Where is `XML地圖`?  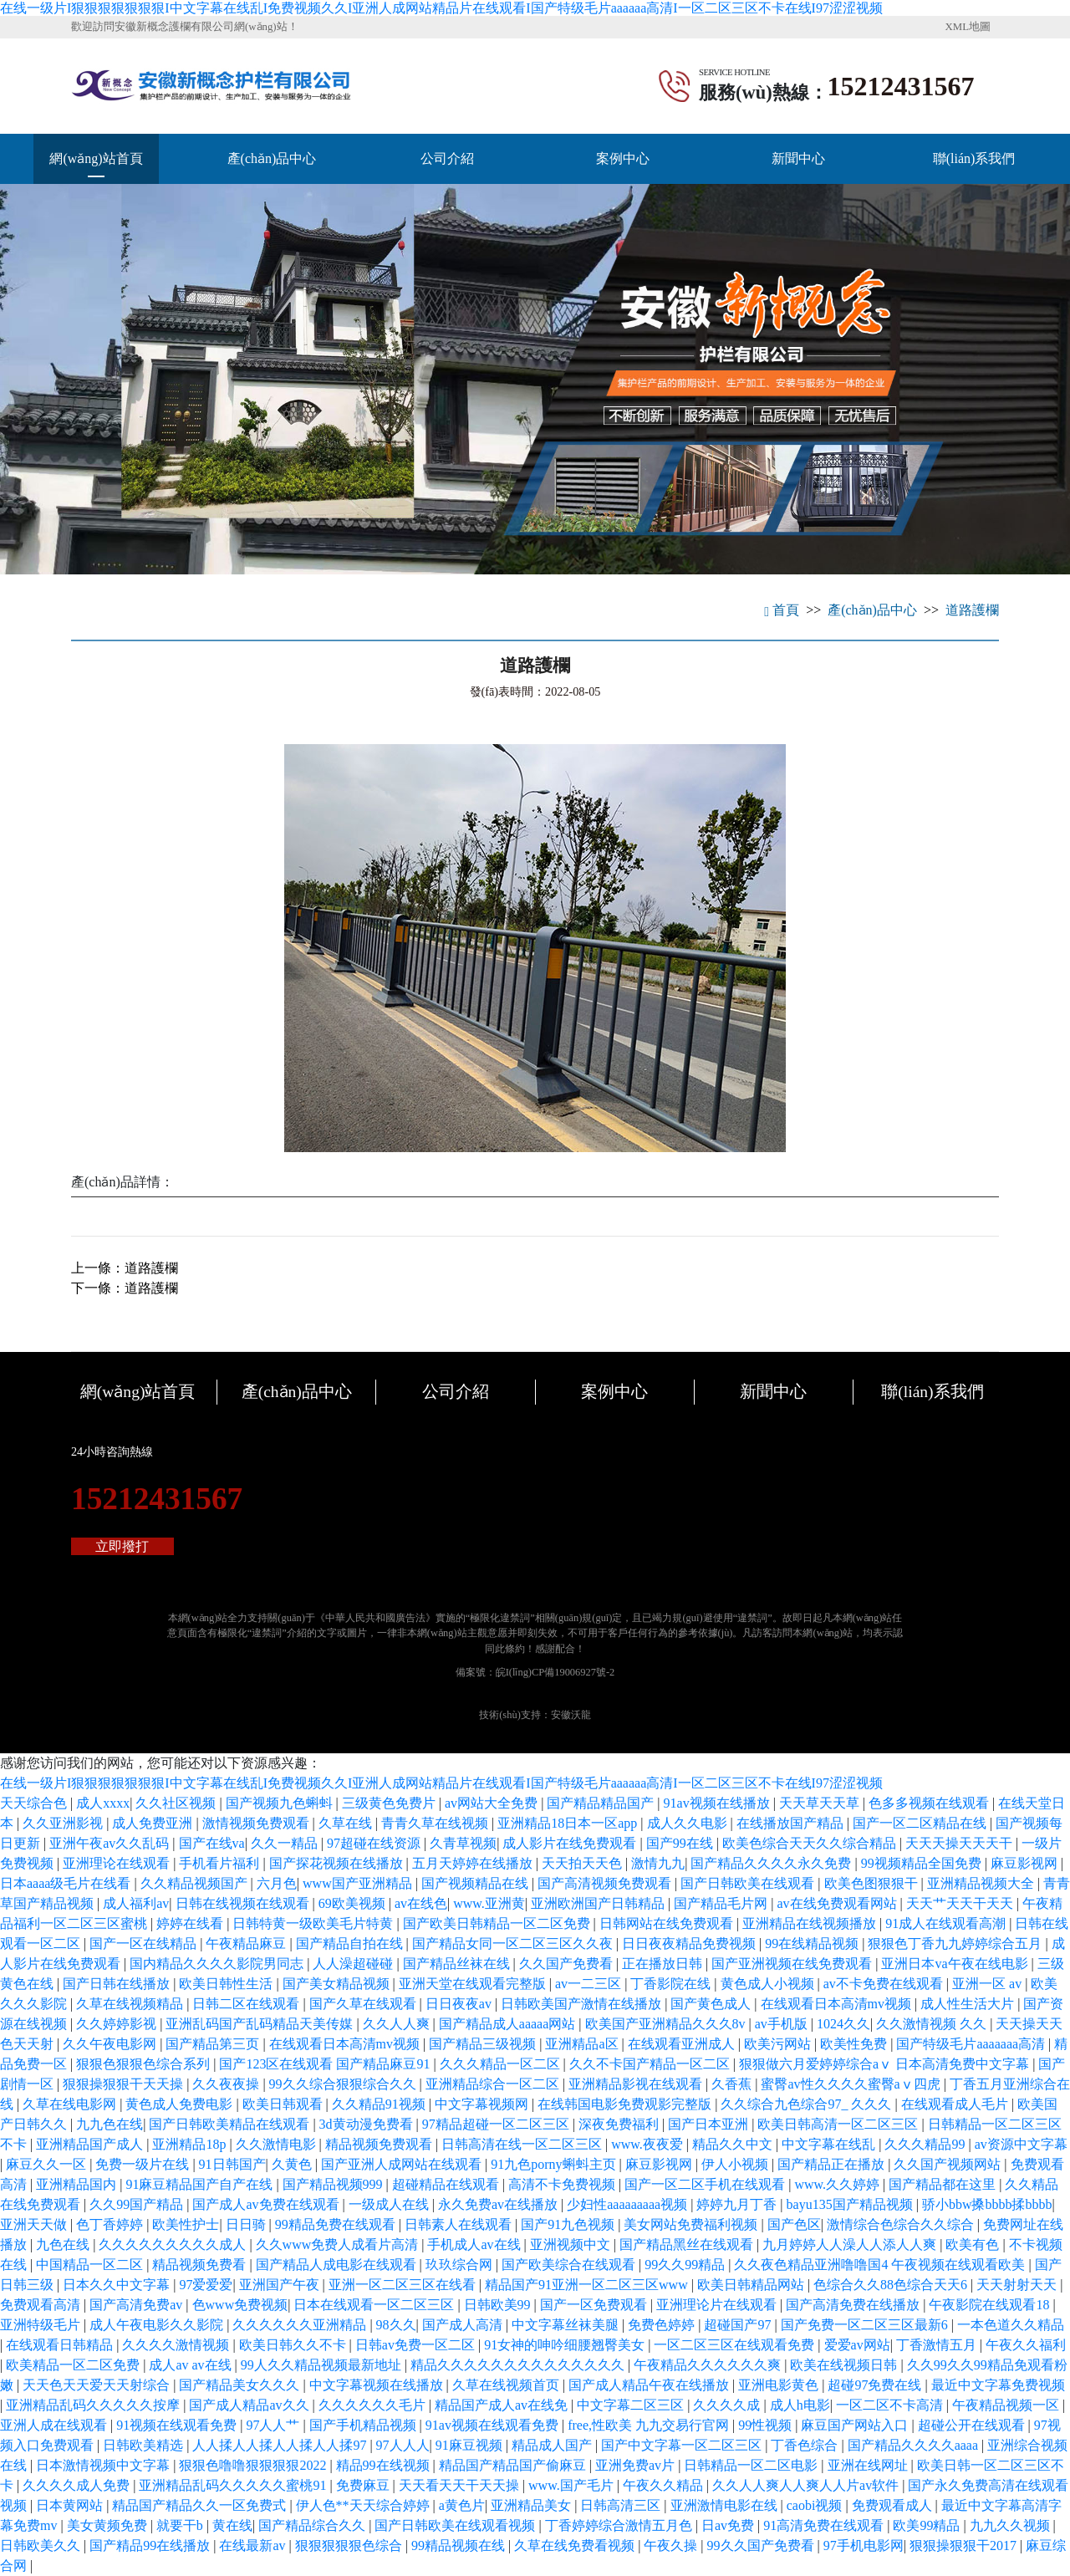 XML地圖 is located at coordinates (968, 27).